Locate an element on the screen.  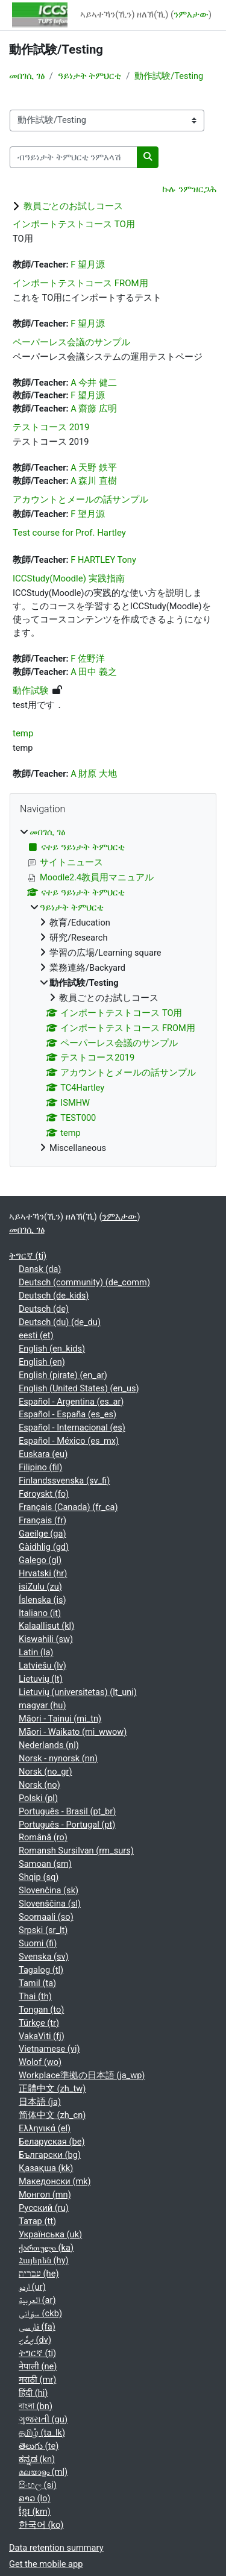
[ብዓይነታት ትምህርቲ ንምእላሽ] is located at coordinates (73, 157).